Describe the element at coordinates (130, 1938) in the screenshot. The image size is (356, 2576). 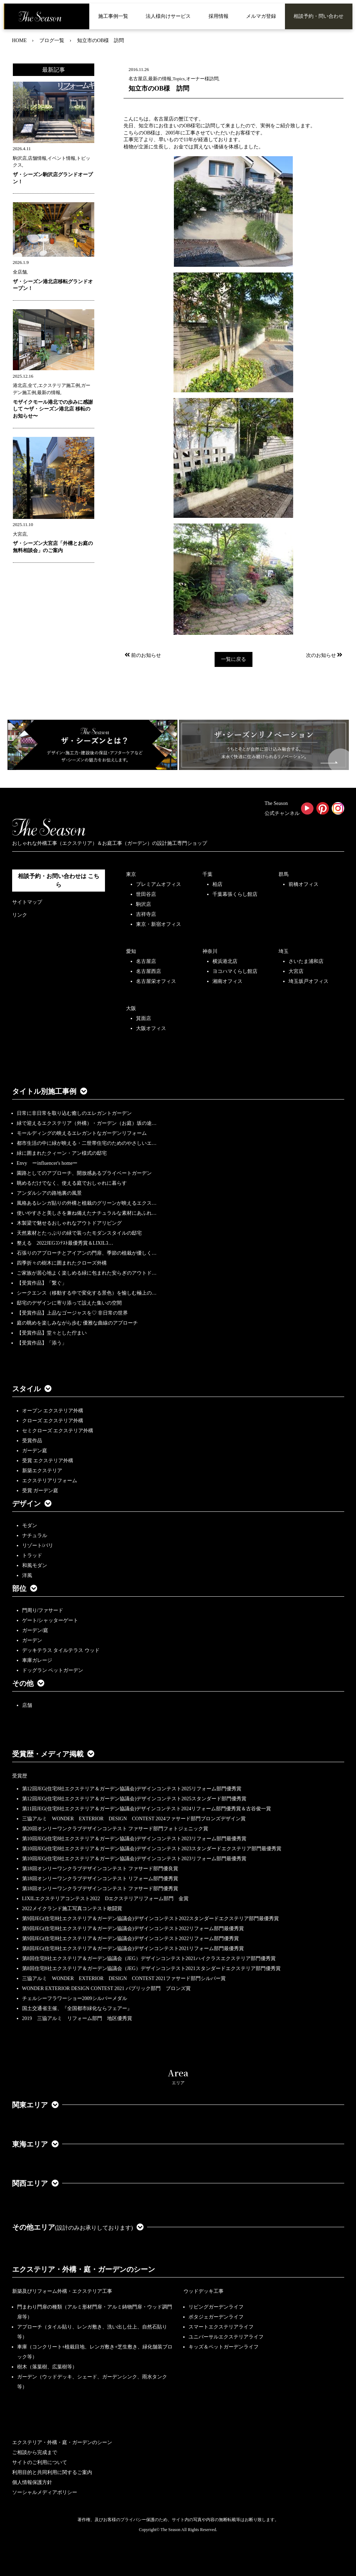
I see `第9回JEG(住宅8社エクステリア＆ガーデン協議会)デザインコンテスト2022リフォーム部門優秀賞` at that location.